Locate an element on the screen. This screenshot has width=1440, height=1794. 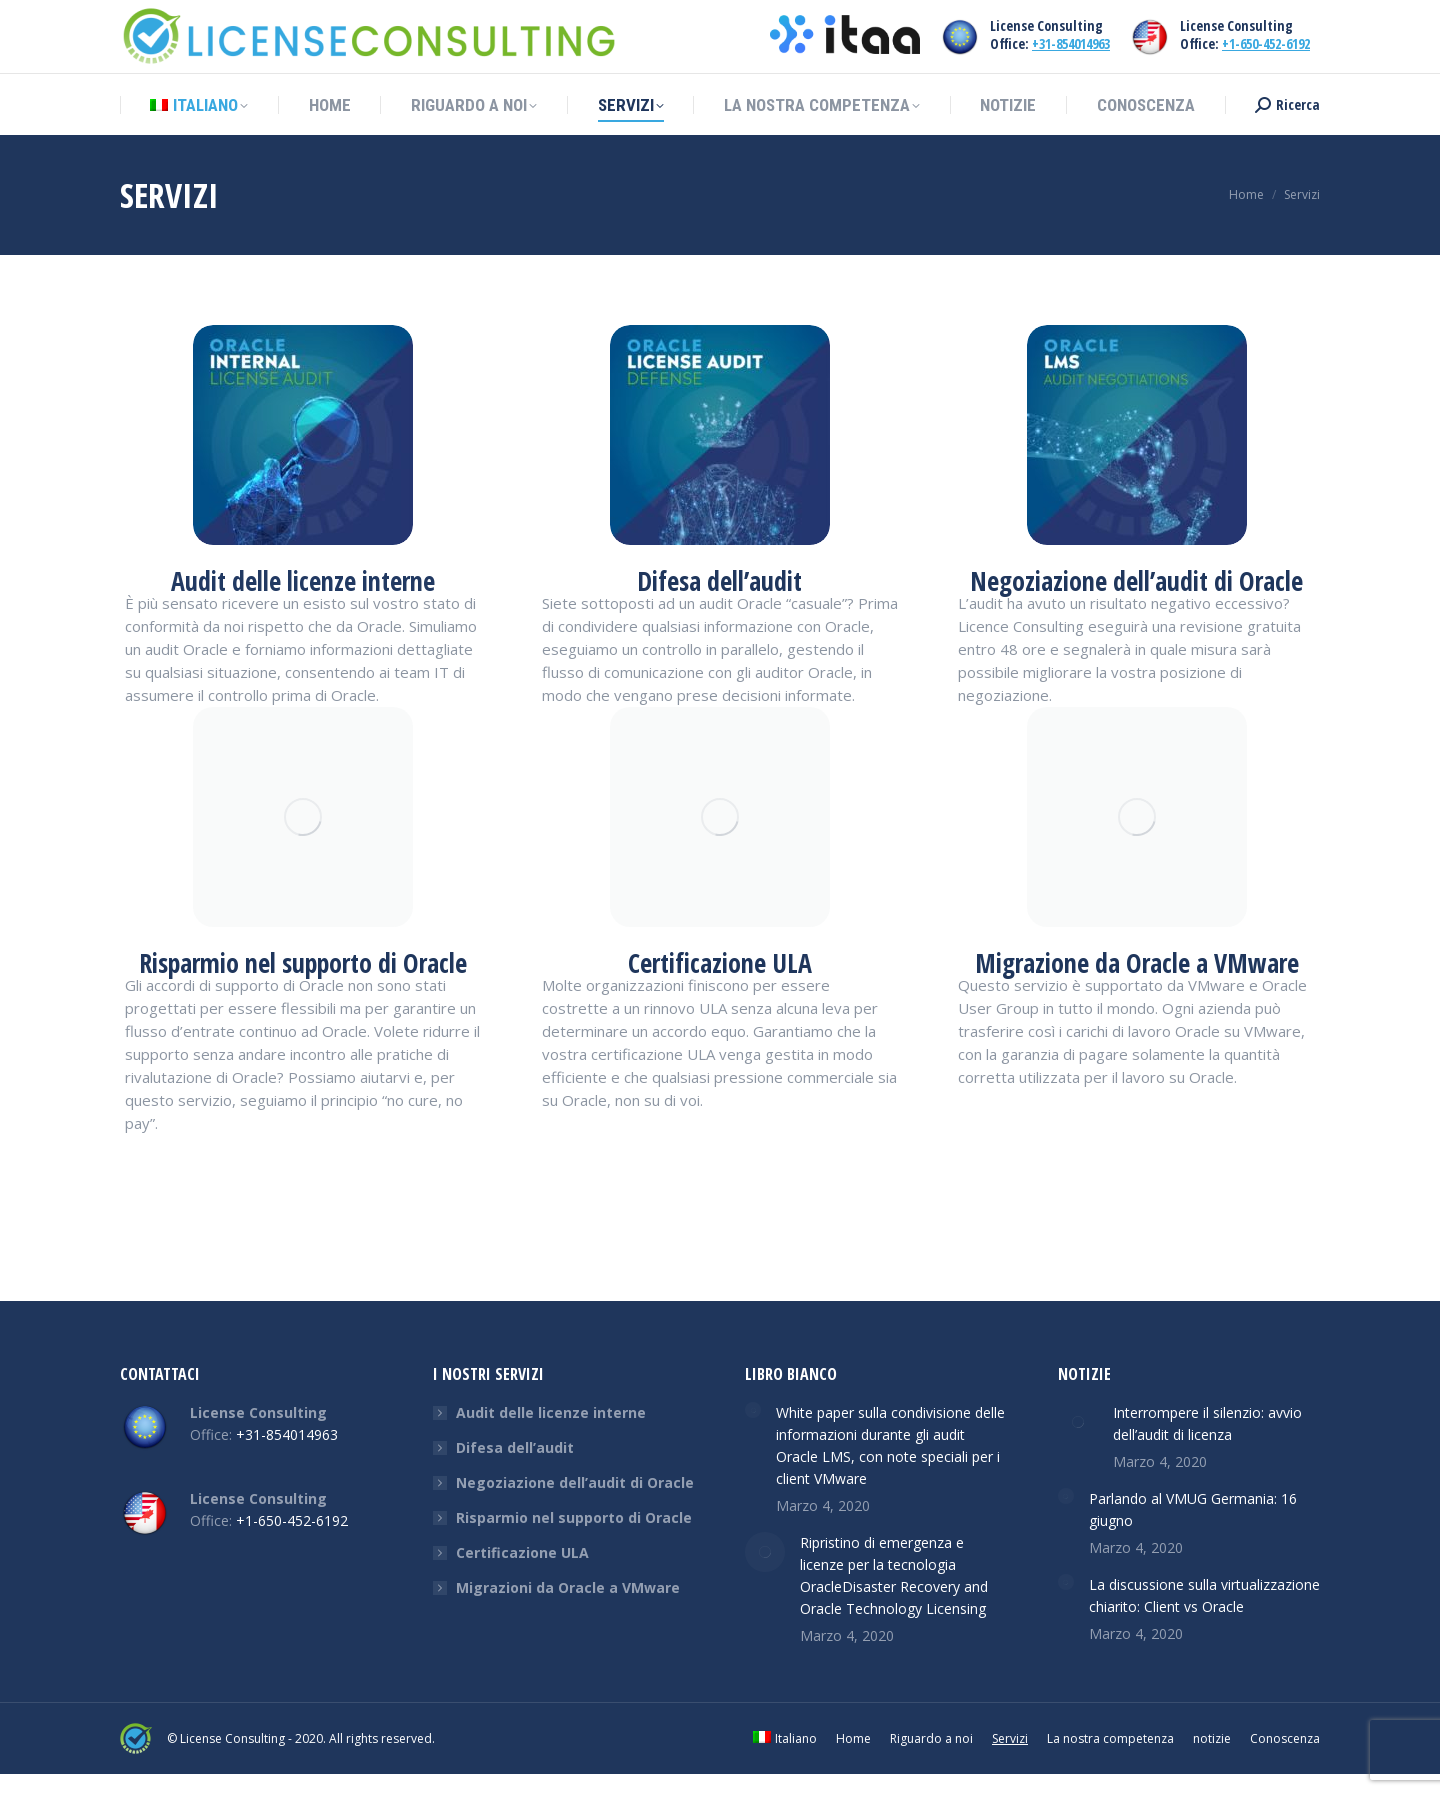
Certificazione ULA is located at coordinates (522, 1552).